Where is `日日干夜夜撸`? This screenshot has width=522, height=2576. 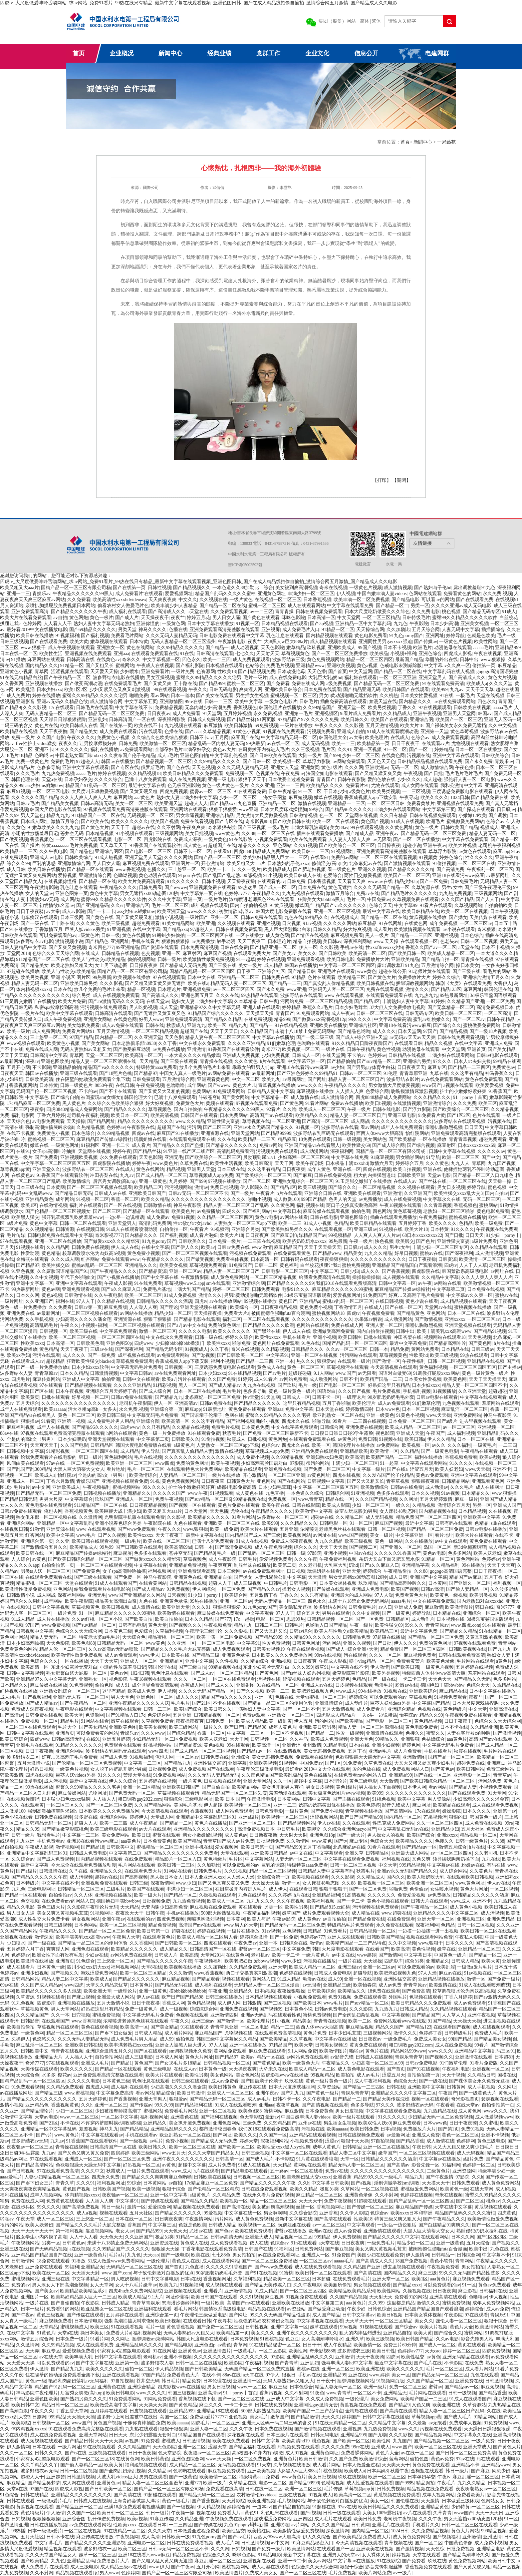 日日干夜夜撸 is located at coordinates (39, 1751).